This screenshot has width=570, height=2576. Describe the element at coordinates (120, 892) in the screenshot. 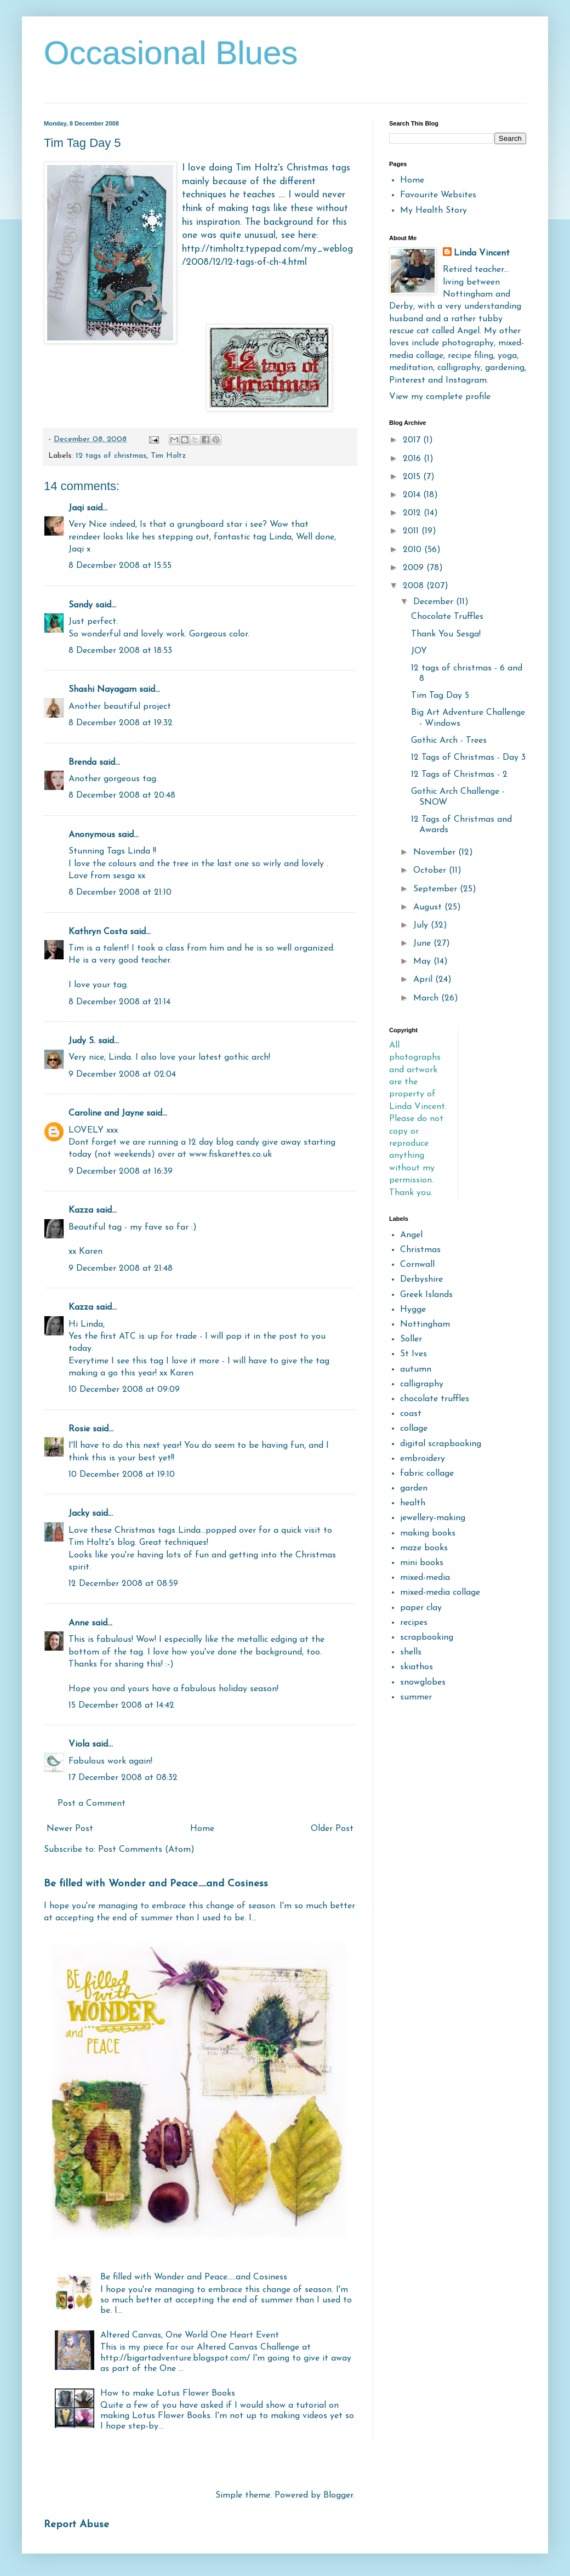

I see `8 December 2008 at 21:10` at that location.